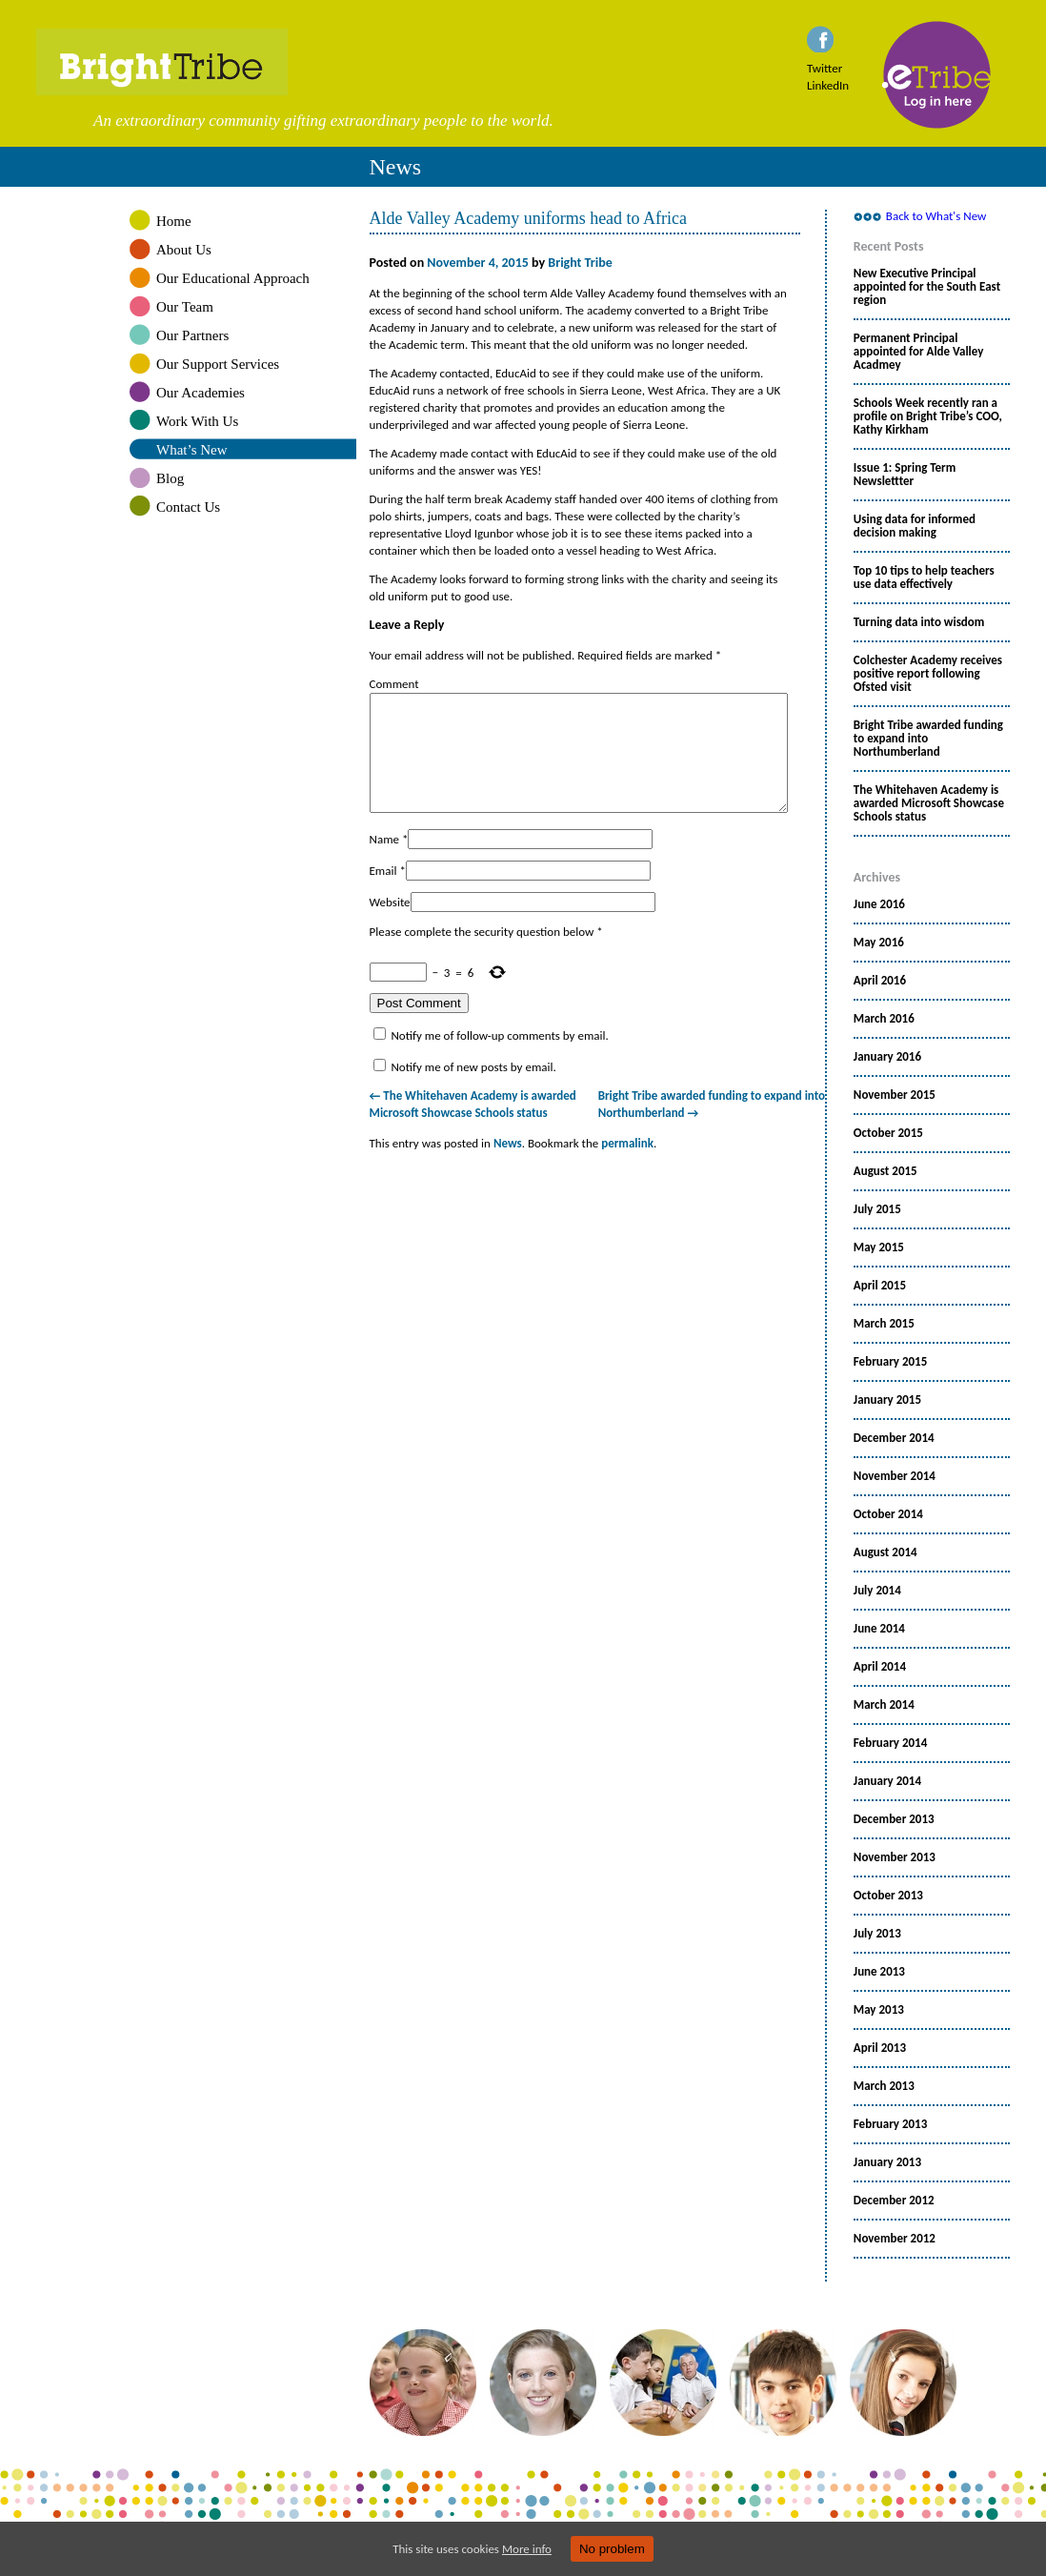 The width and height of the screenshot is (1046, 2576). I want to click on Our Support Services, so click(217, 364).